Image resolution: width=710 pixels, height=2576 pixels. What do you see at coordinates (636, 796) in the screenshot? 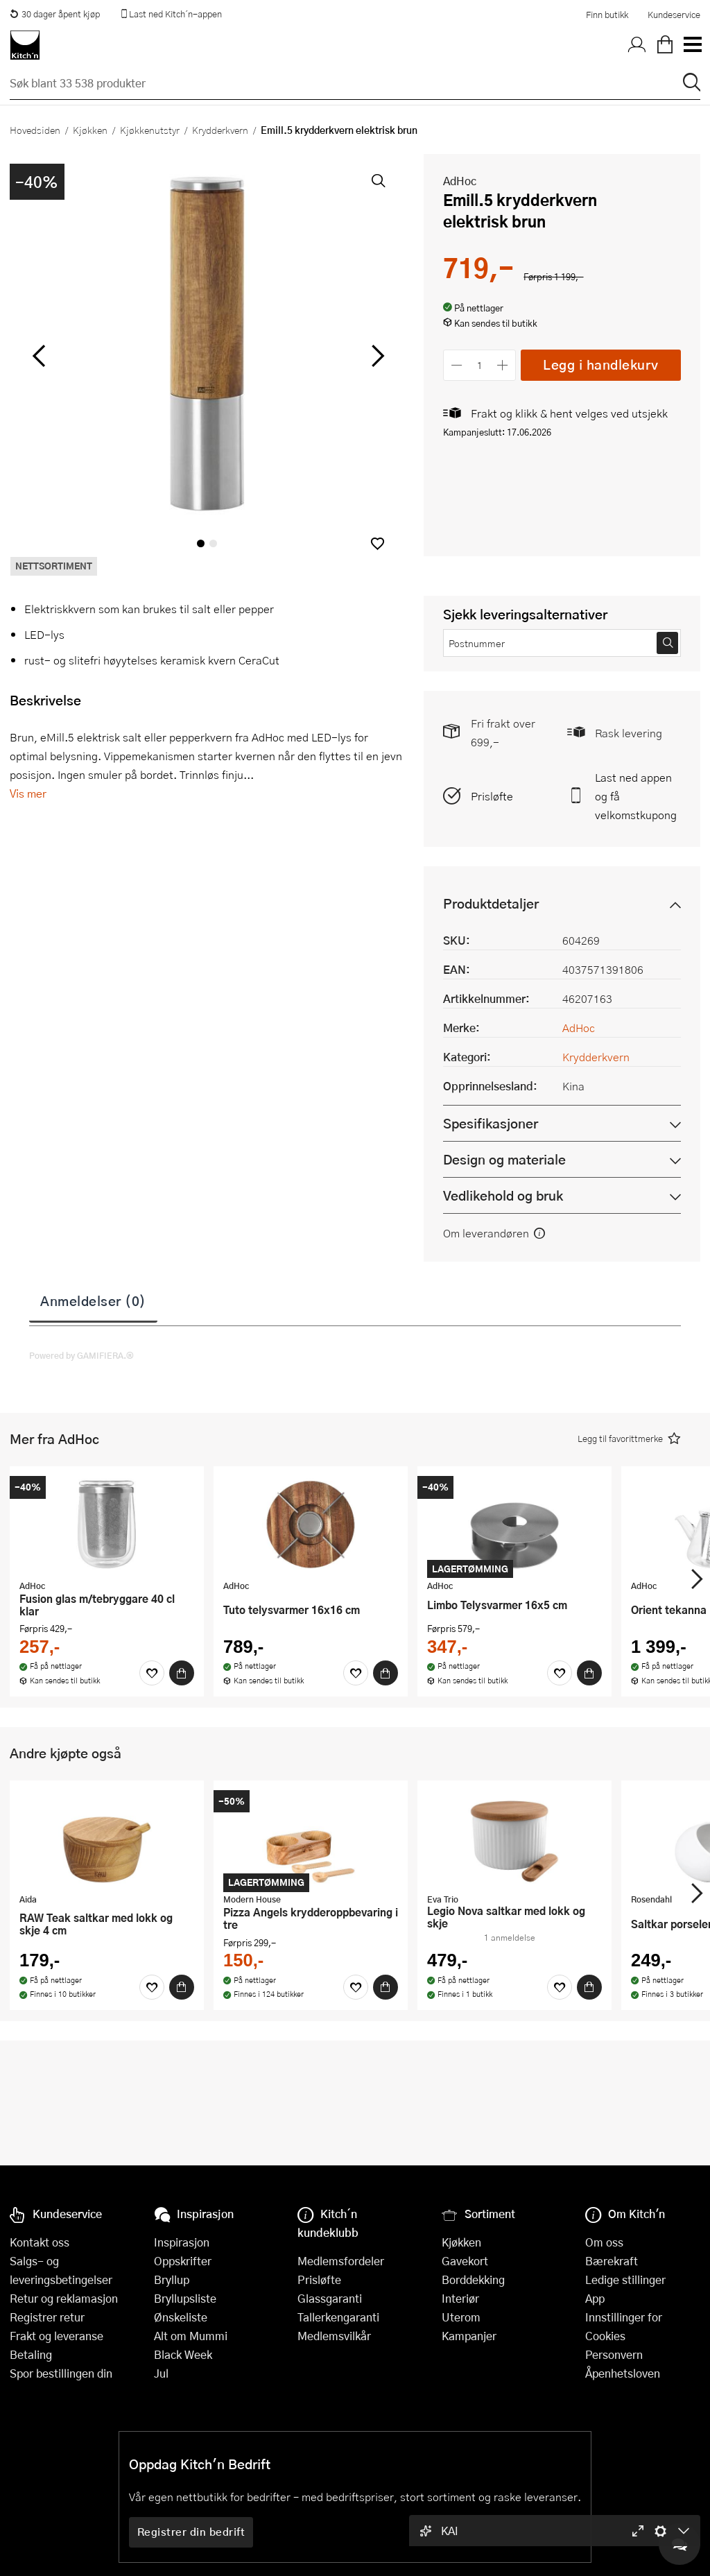
I see `Last ned appen og få velkomstkupong` at bounding box center [636, 796].